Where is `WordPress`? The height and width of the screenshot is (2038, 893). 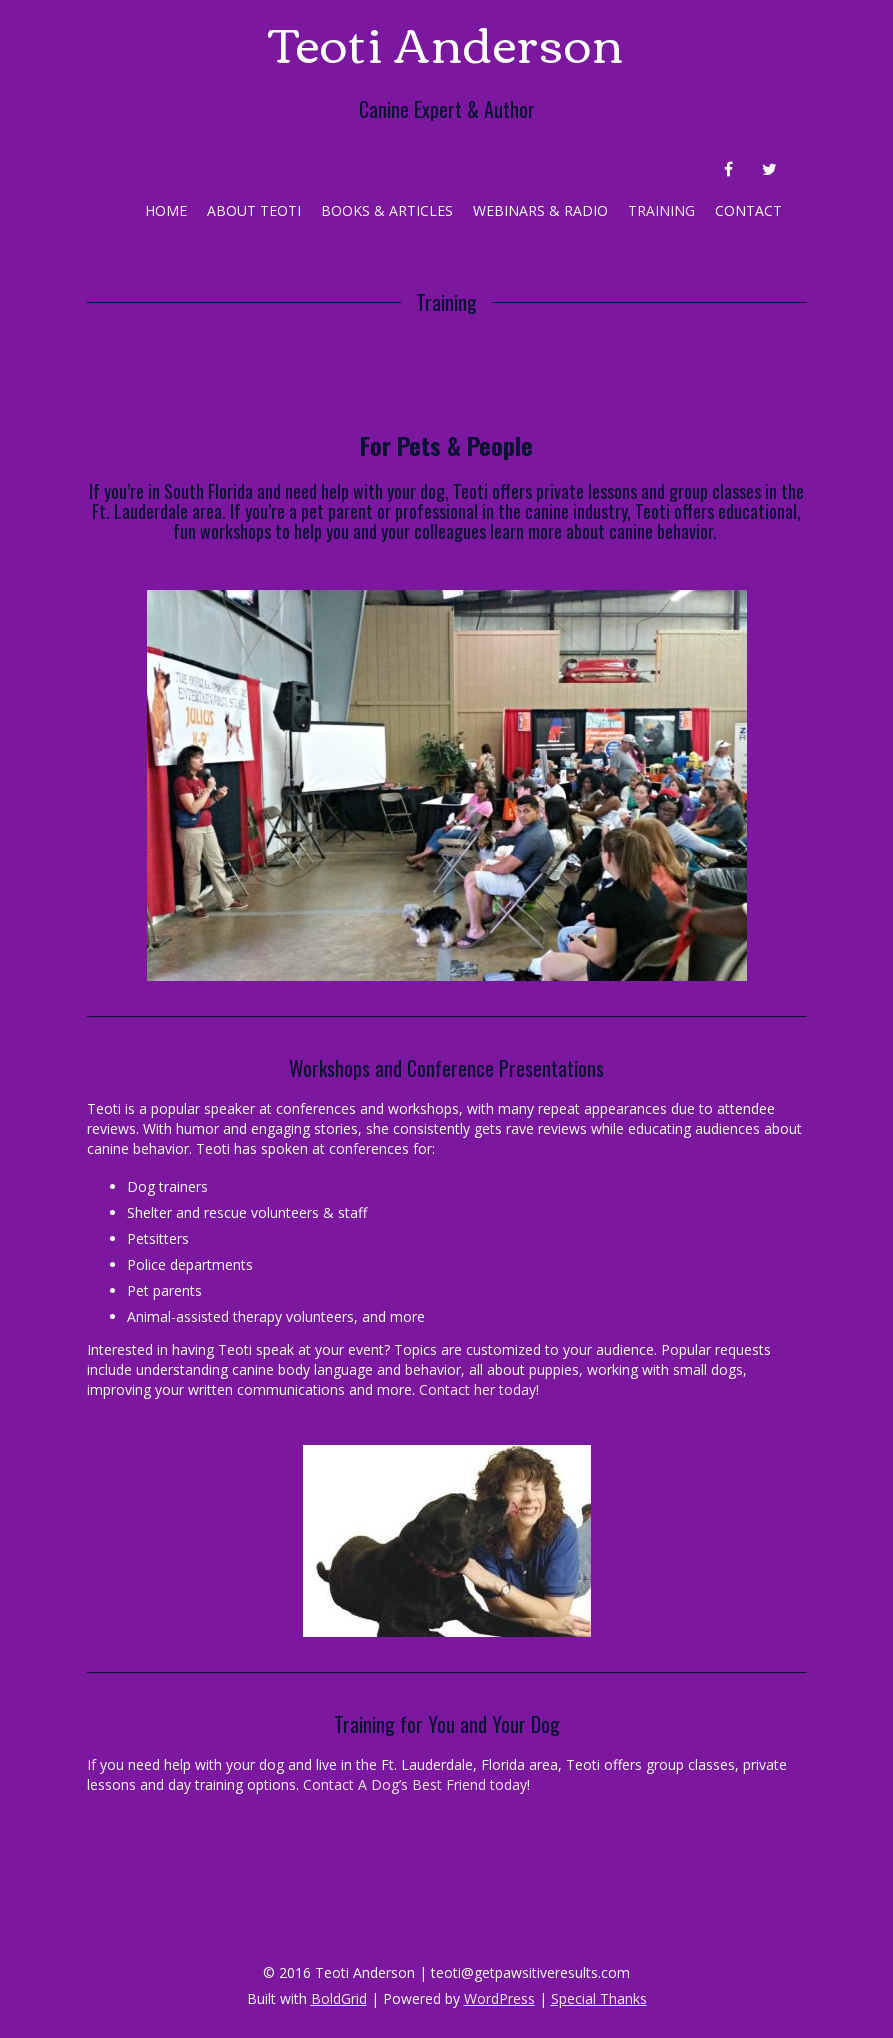 WordPress is located at coordinates (499, 1998).